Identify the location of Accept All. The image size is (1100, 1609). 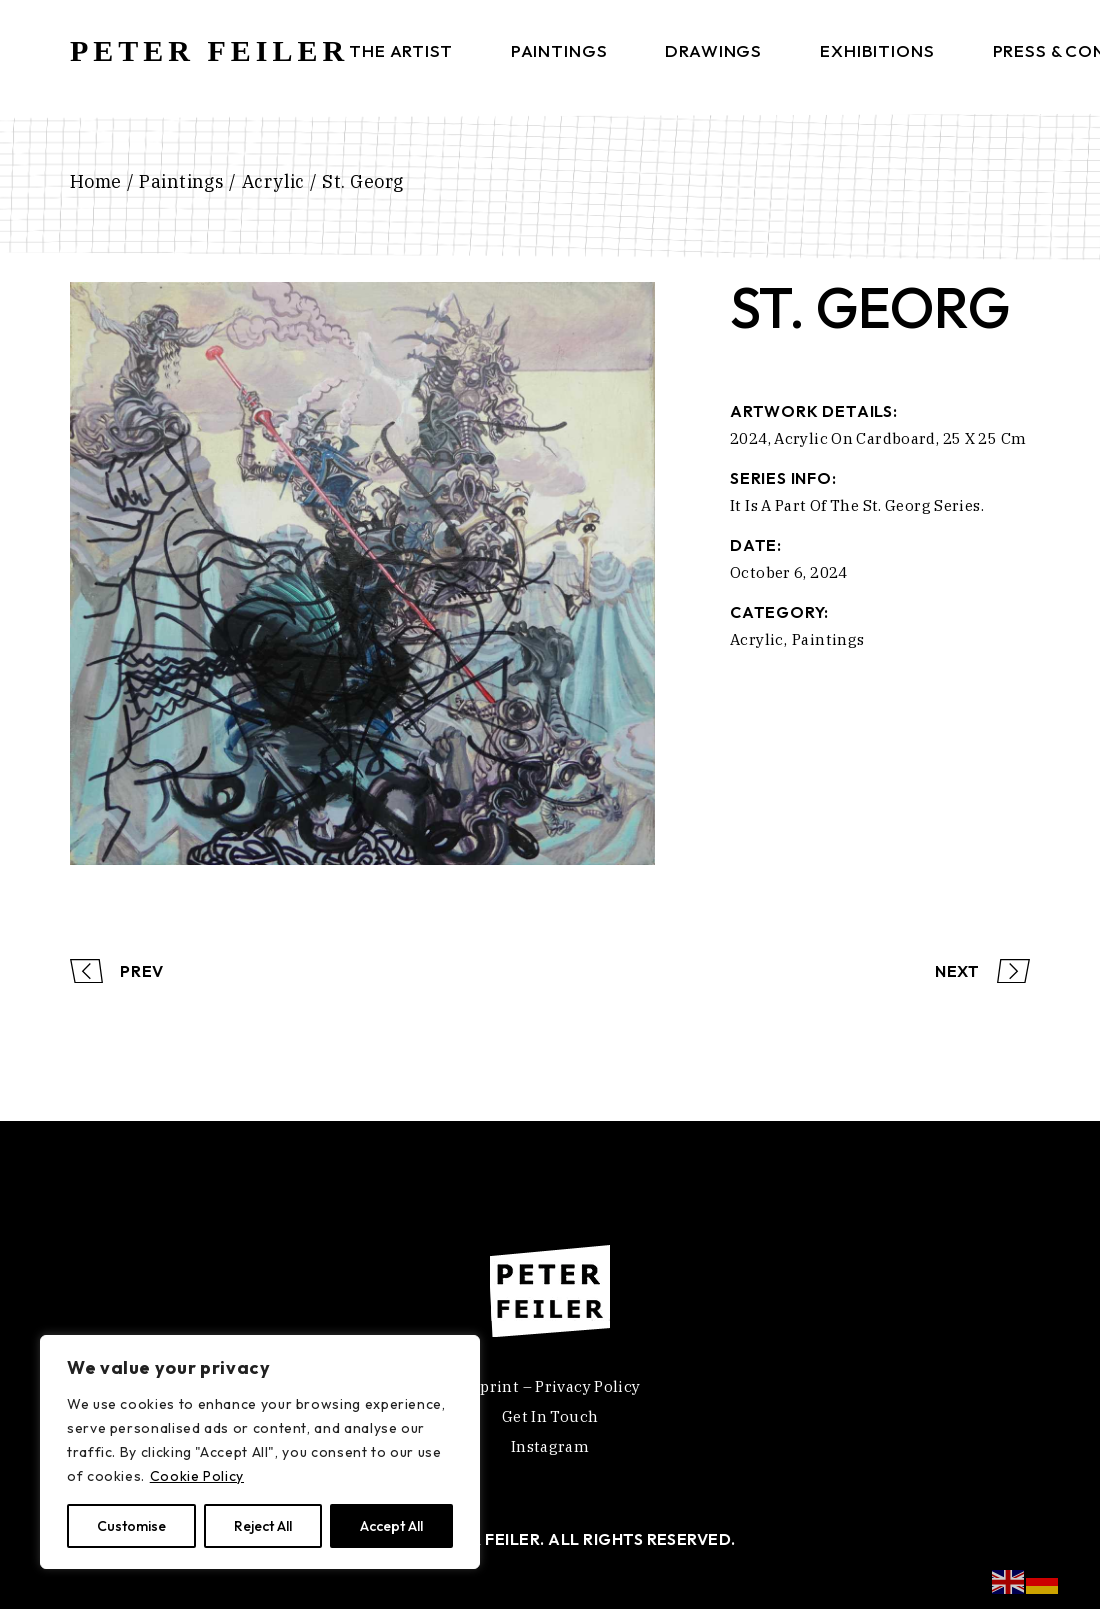
(391, 1526).